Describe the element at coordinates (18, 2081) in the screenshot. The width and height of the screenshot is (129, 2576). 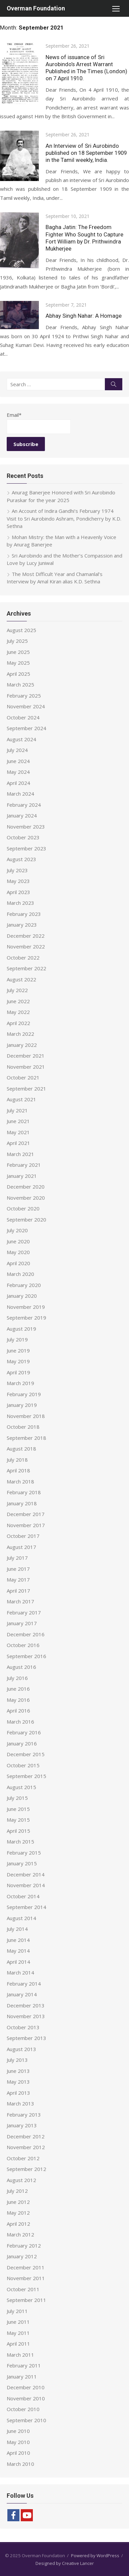
I see `May 2013` at that location.